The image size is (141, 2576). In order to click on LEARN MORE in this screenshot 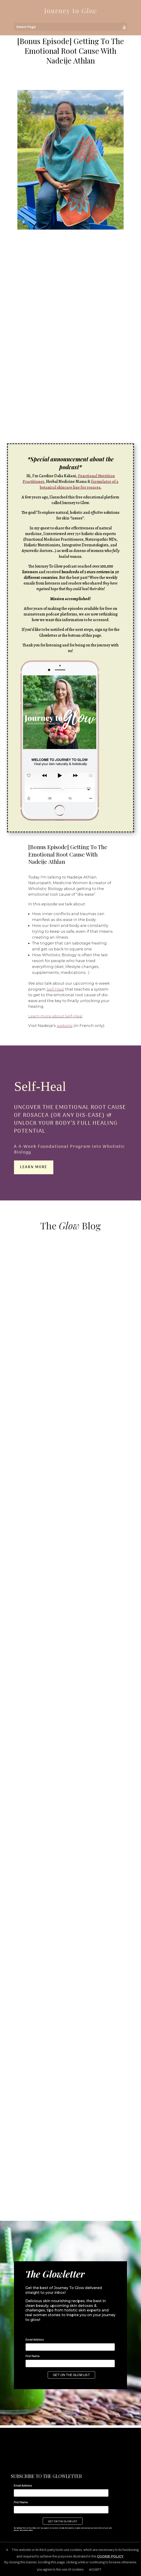, I will do `click(33, 1171)`.